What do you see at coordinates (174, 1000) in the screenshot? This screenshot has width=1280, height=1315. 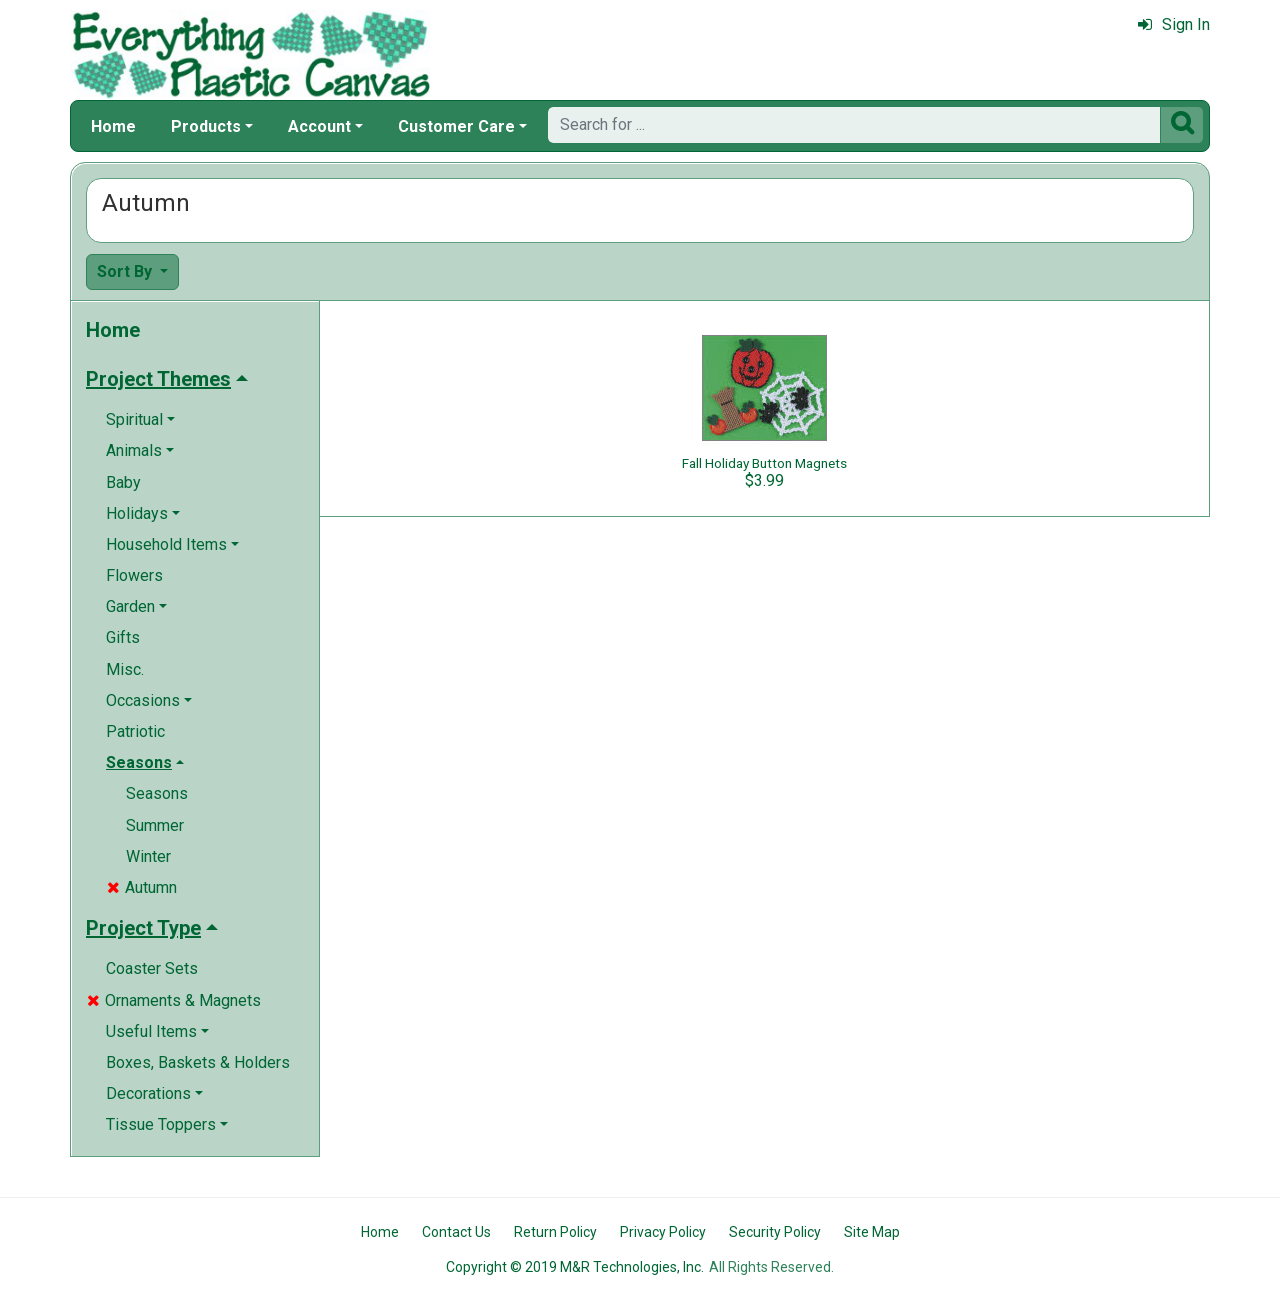 I see `Ornaments & Magnets` at bounding box center [174, 1000].